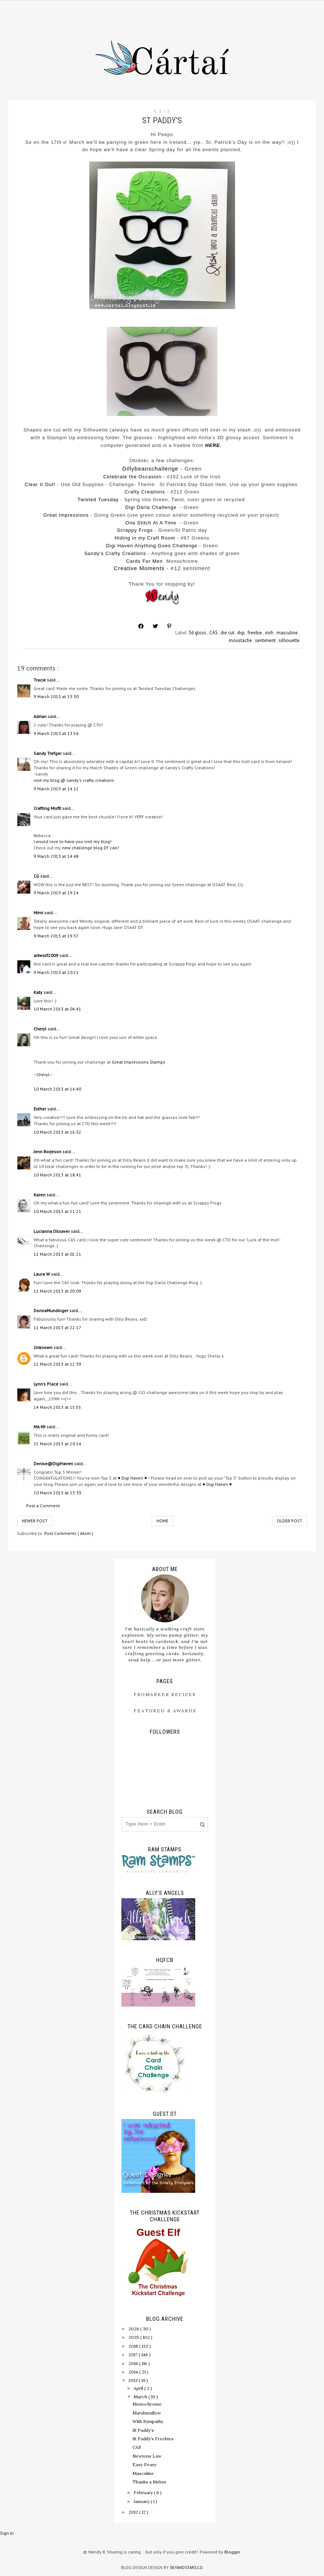  Describe the element at coordinates (7, 2533) in the screenshot. I see `Sign In` at that location.